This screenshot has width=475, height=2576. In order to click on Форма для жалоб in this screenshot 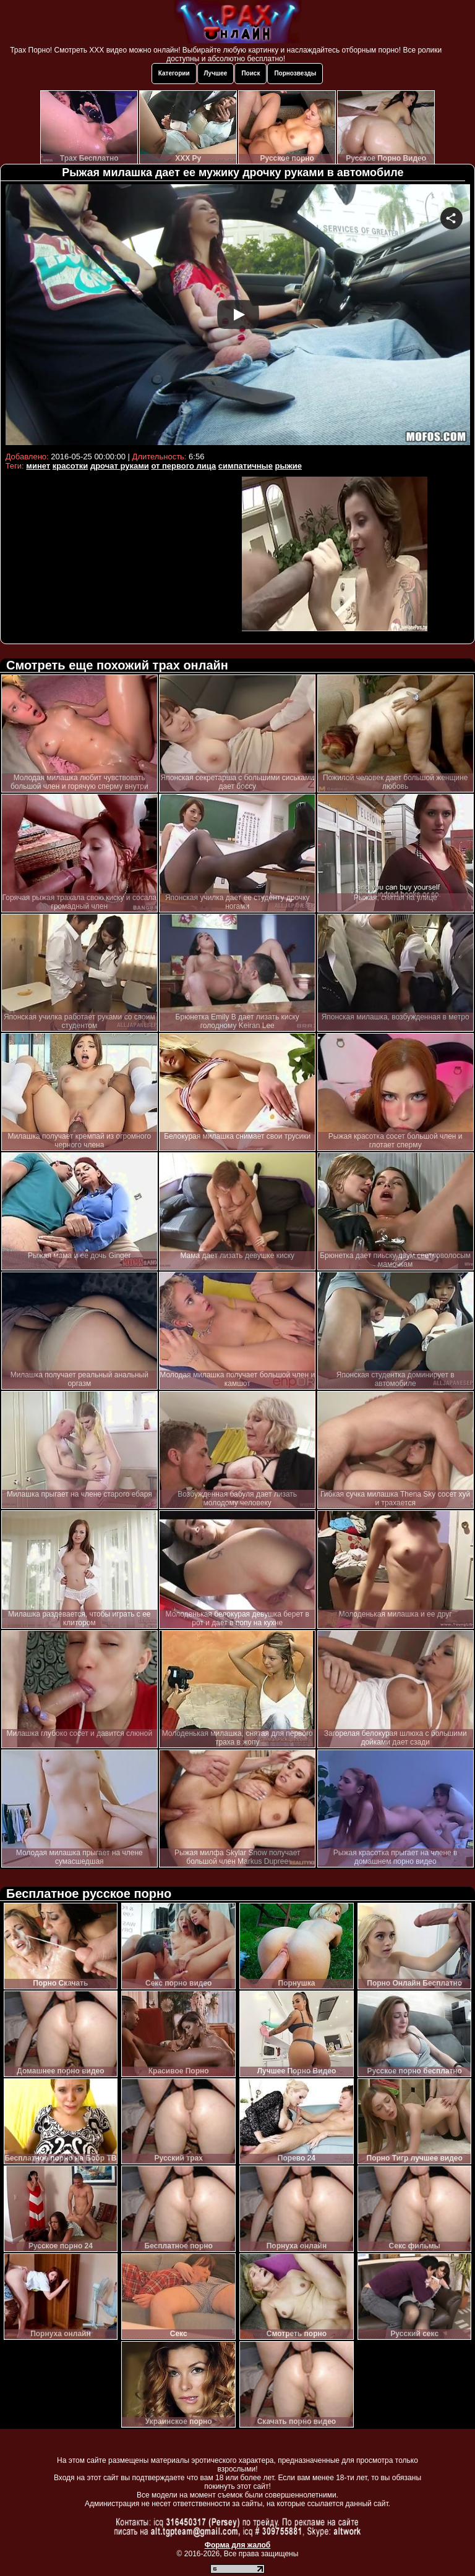, I will do `click(238, 2545)`.